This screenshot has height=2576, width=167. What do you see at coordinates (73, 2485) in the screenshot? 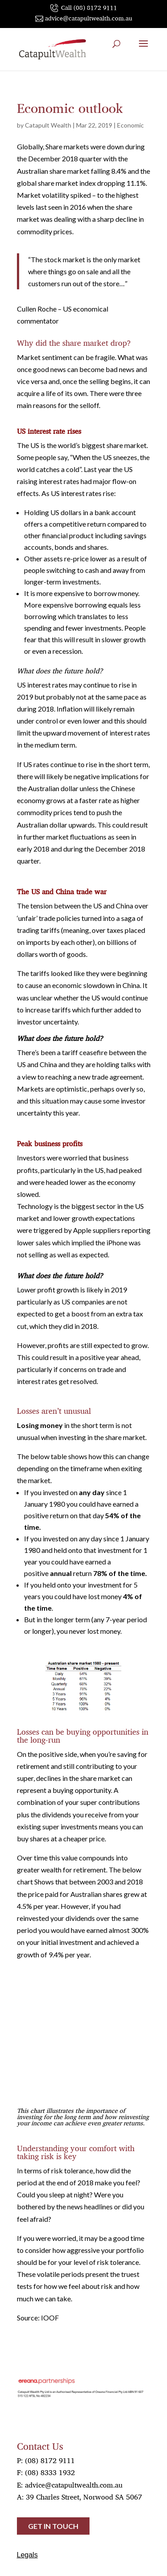
I see `advice@catapultwealth.com.au` at bounding box center [73, 2485].